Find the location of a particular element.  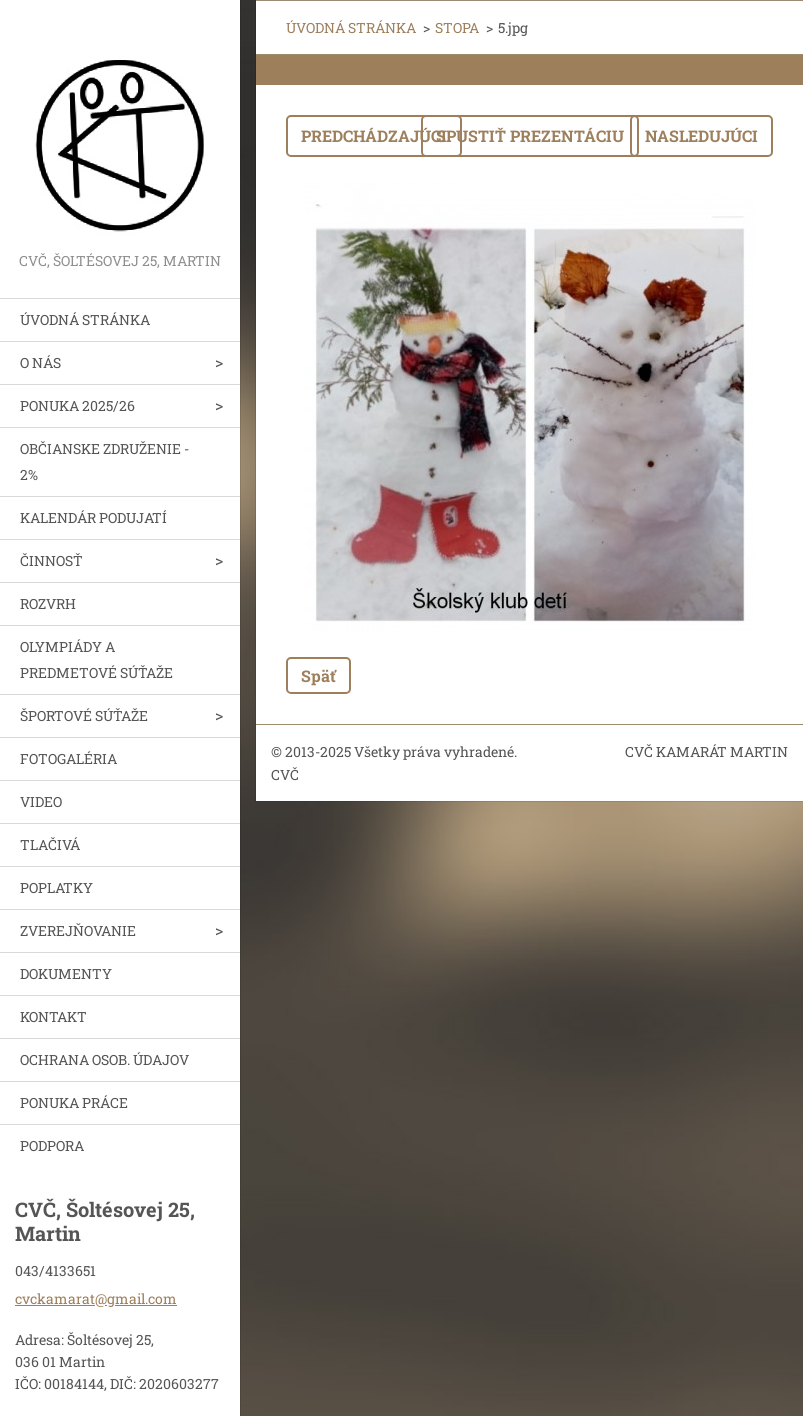

PONUKA PRÁCE is located at coordinates (74, 1102).